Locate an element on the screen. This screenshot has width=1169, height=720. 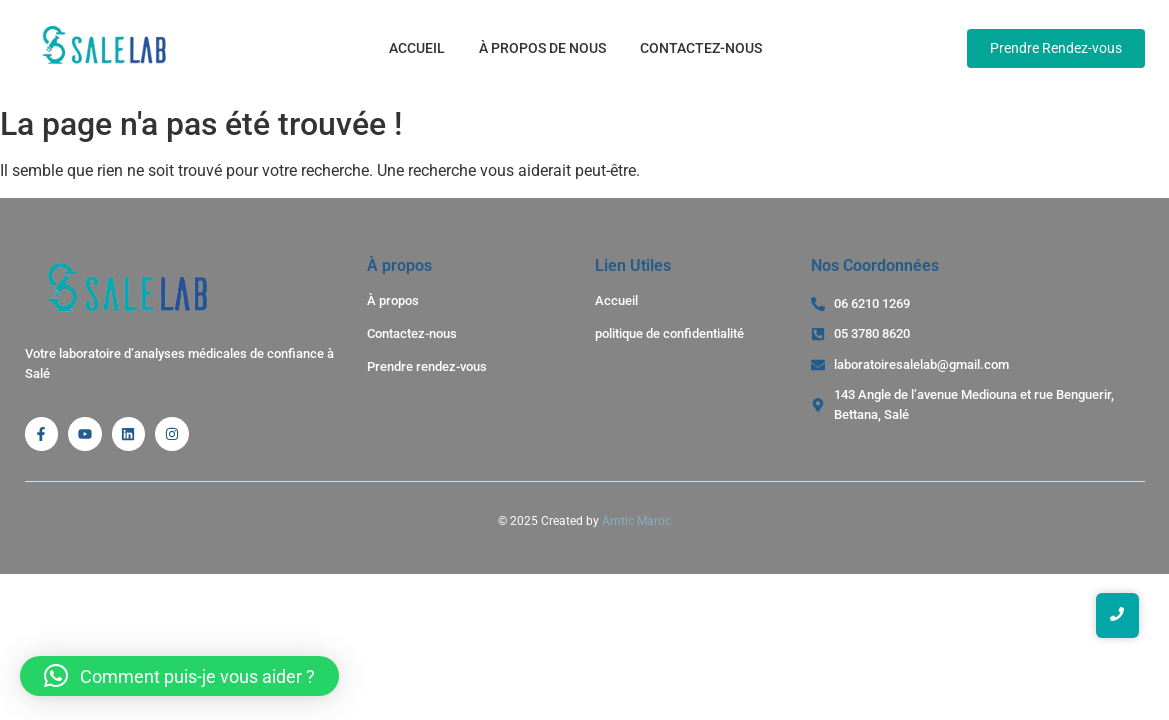
À propos is located at coordinates (393, 300).